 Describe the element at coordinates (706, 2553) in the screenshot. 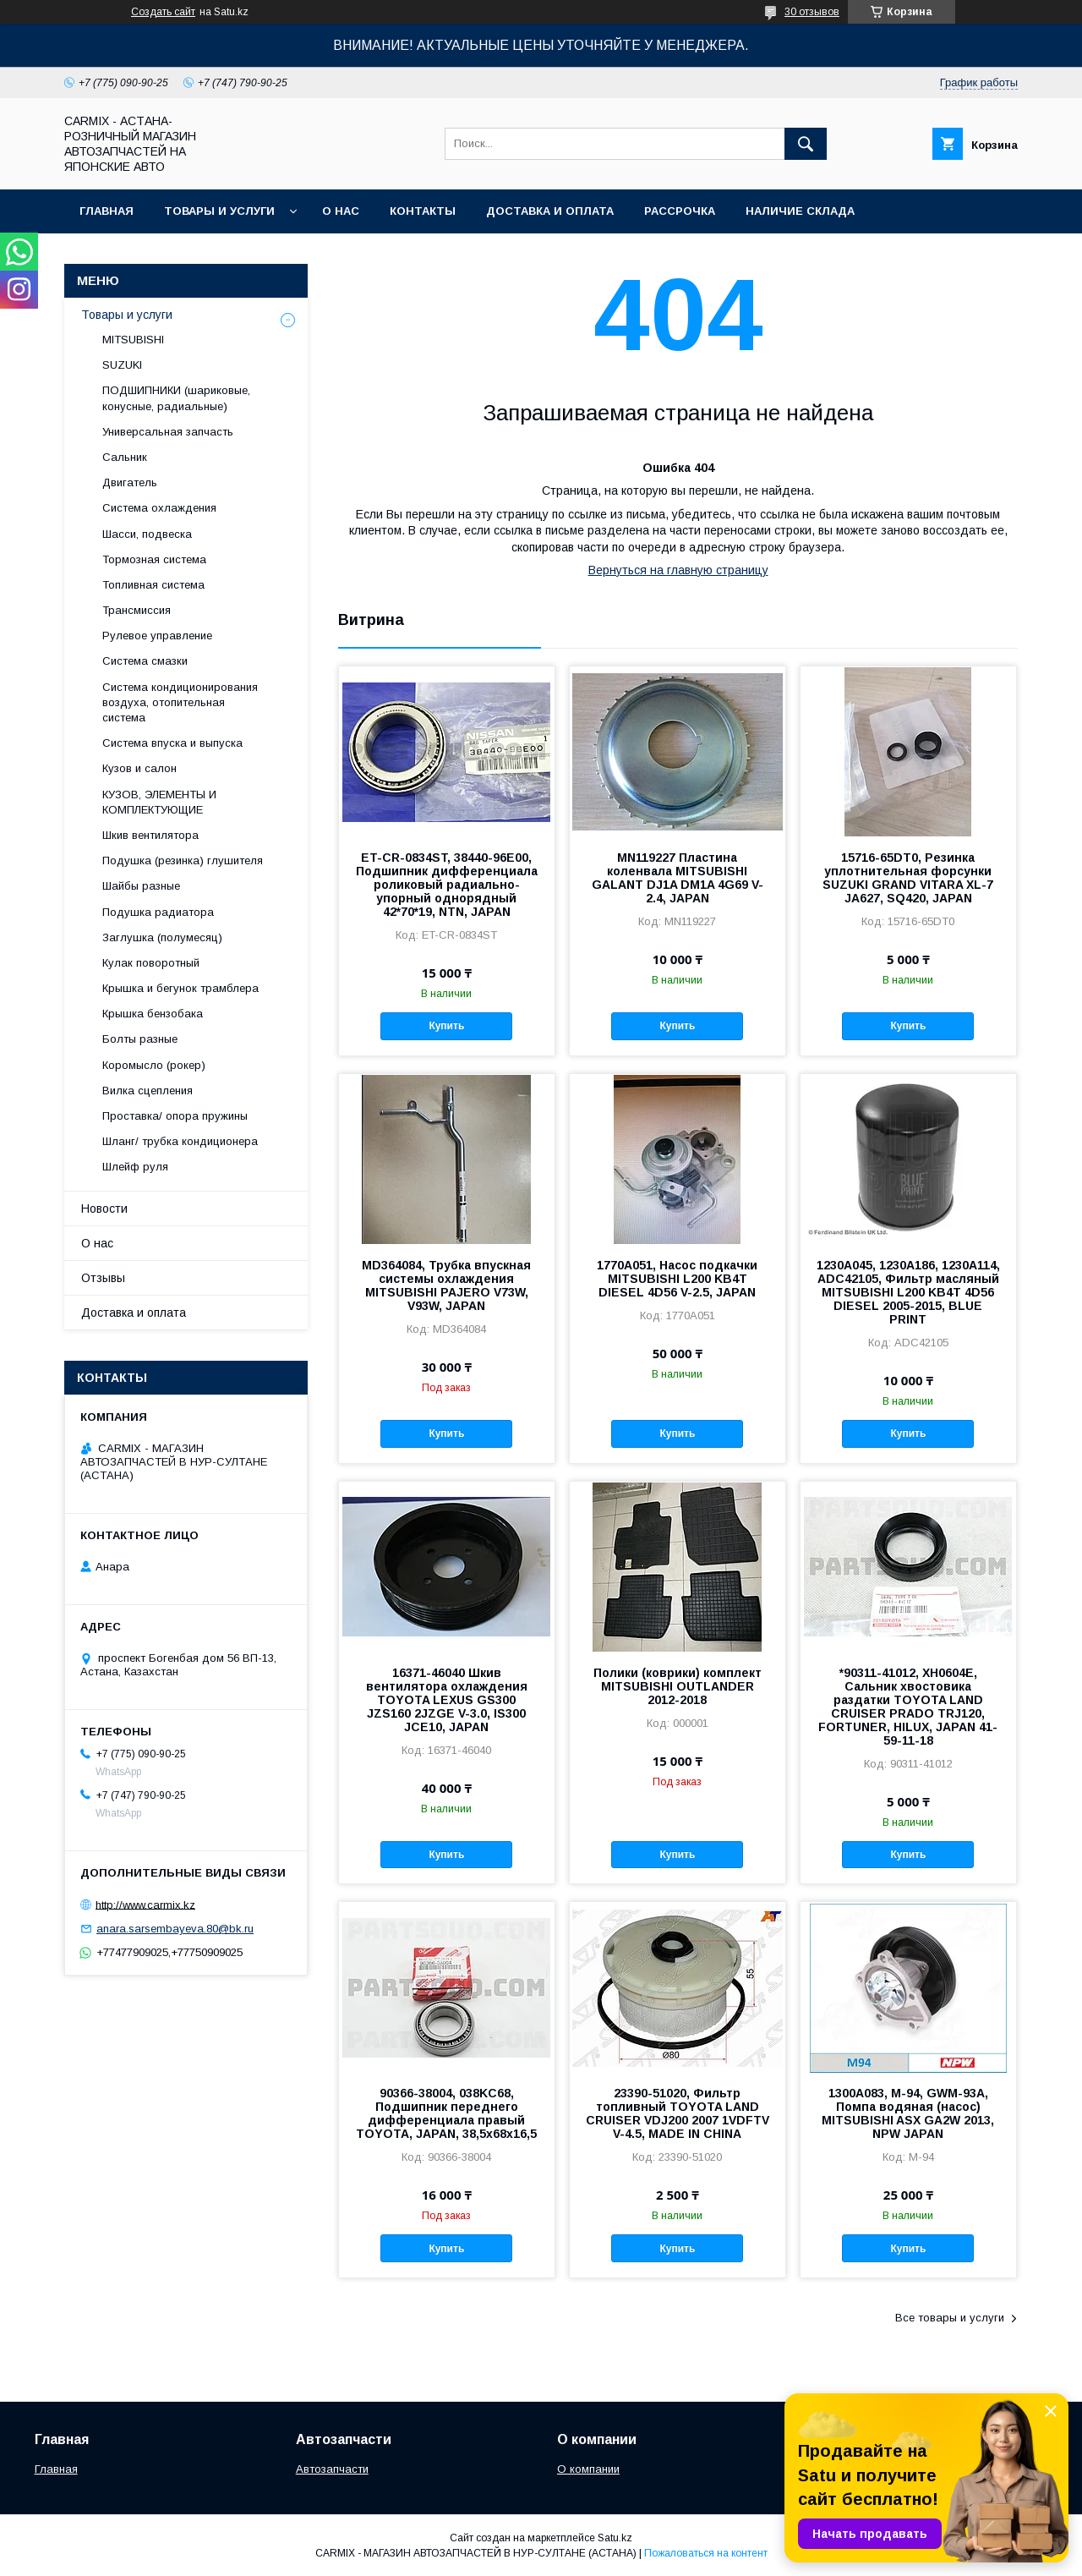

I see `Пожаловаться на контент` at that location.